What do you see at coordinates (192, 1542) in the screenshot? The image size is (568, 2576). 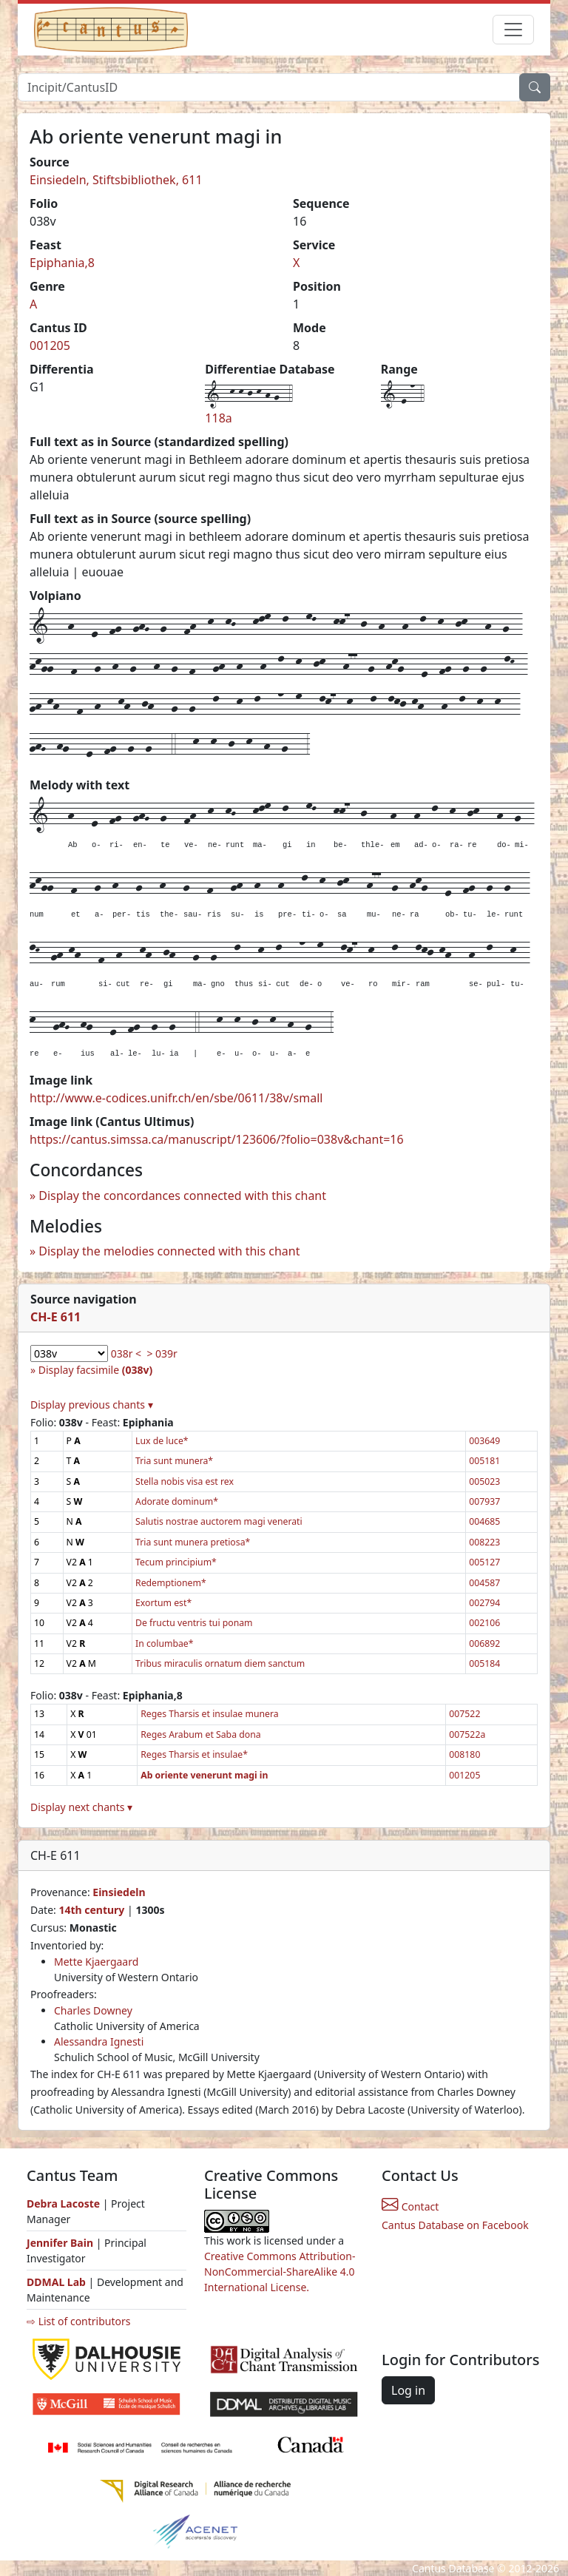 I see `Tria sunt munera pretiosa*` at bounding box center [192, 1542].